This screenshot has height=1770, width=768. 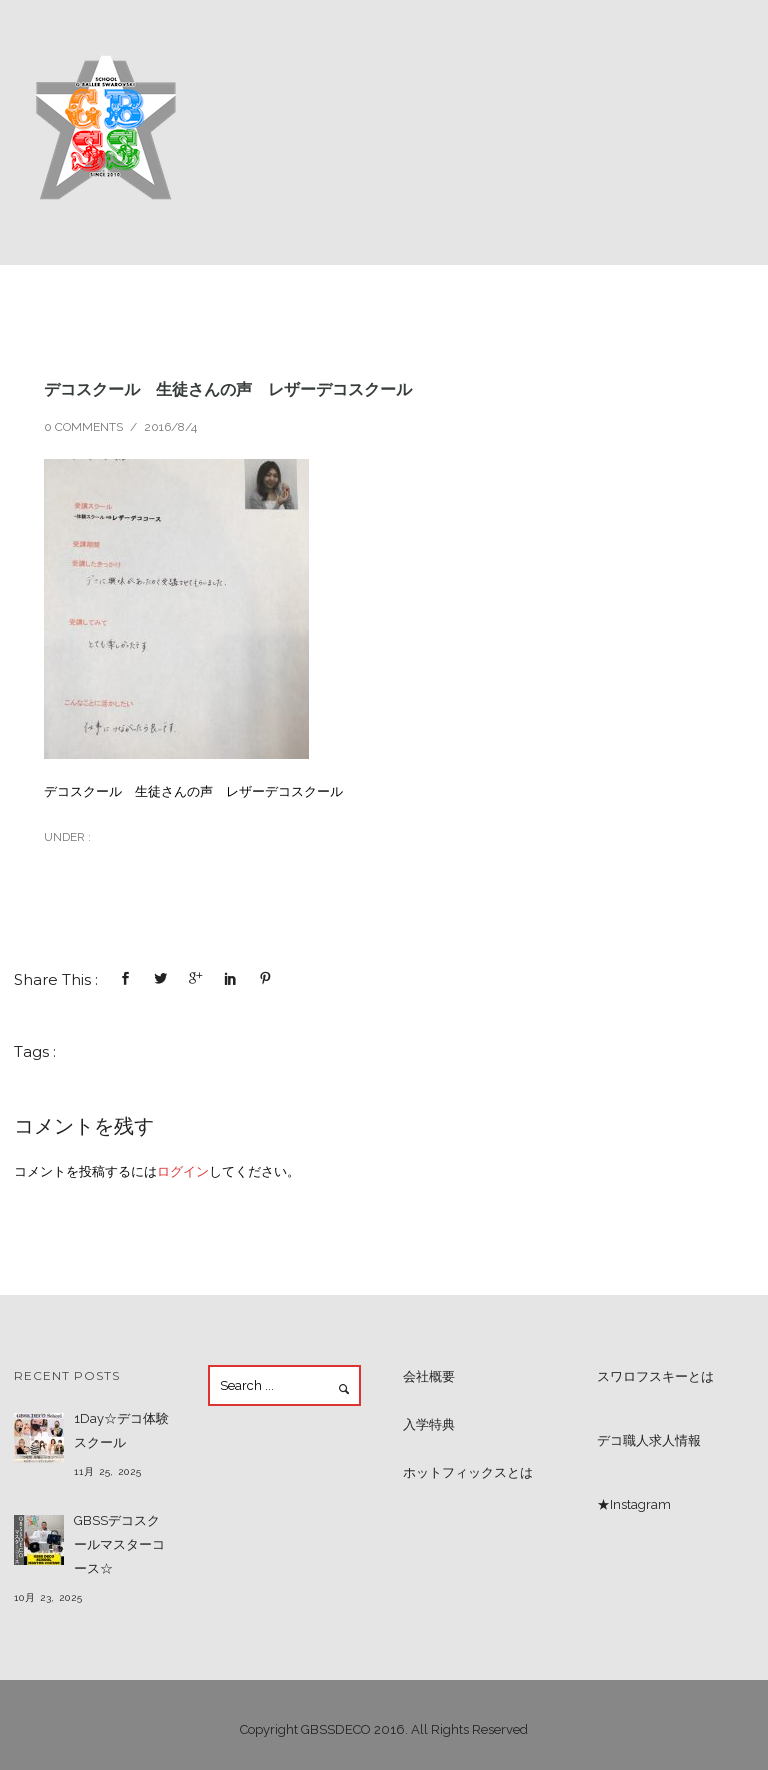 What do you see at coordinates (649, 1440) in the screenshot?
I see `デコ職人求人情報` at bounding box center [649, 1440].